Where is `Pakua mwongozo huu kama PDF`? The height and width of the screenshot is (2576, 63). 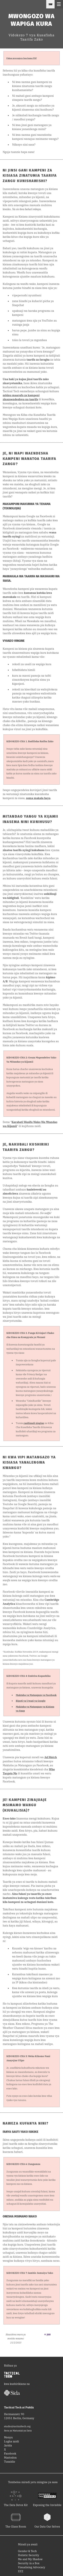 Pakua mwongozo huu kama PDF is located at coordinates (21, 58).